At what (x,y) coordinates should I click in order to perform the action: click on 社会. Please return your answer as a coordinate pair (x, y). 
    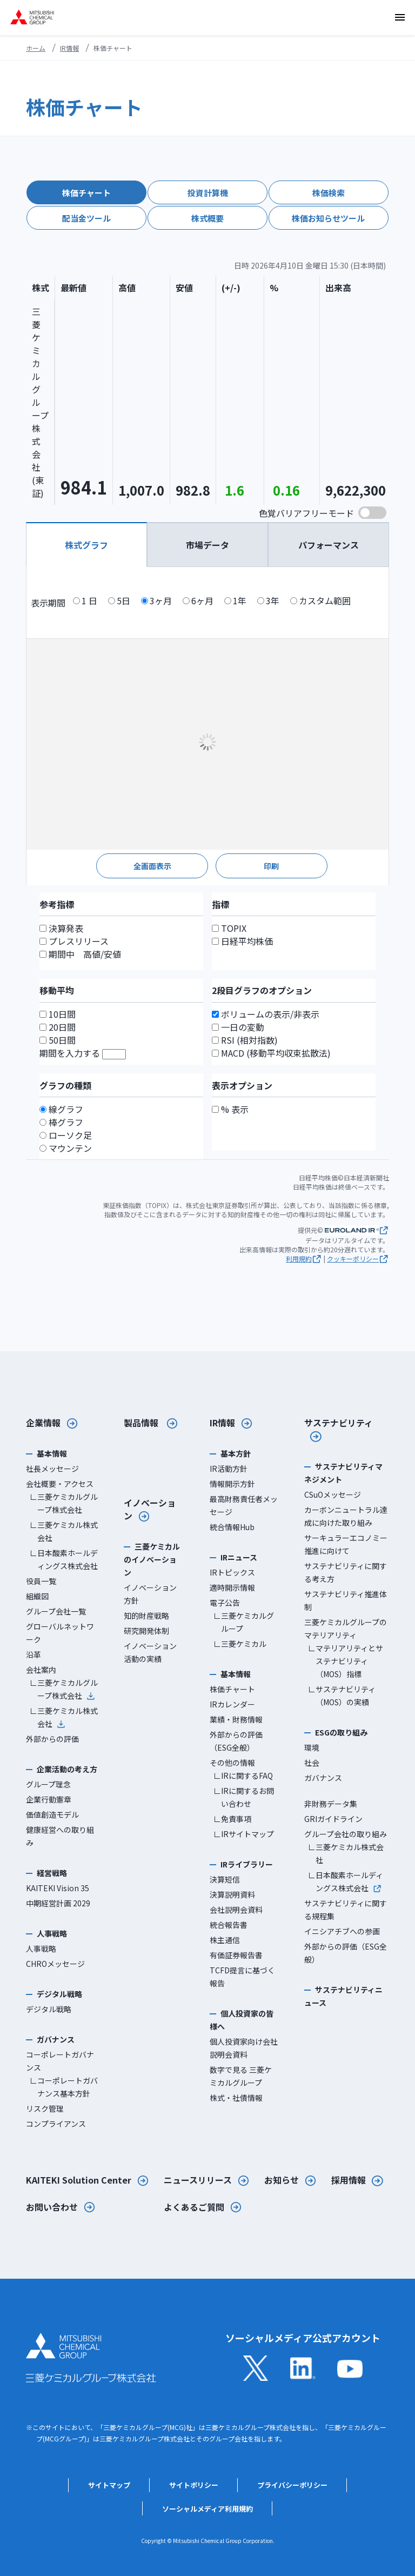
    Looking at the image, I should click on (311, 1762).